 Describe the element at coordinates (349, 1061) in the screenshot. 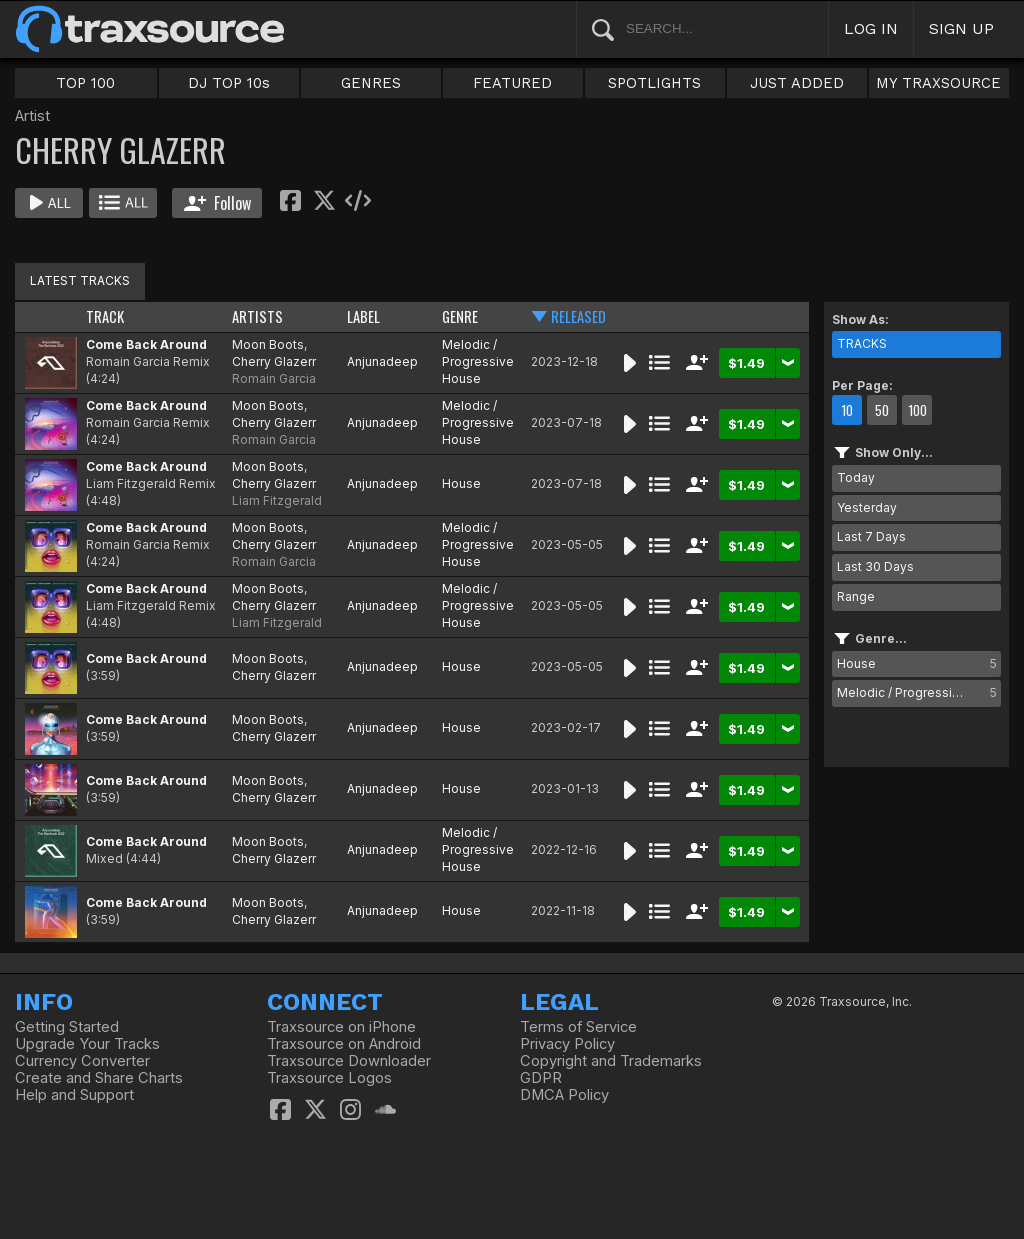

I see `Traxsource Downloader` at that location.